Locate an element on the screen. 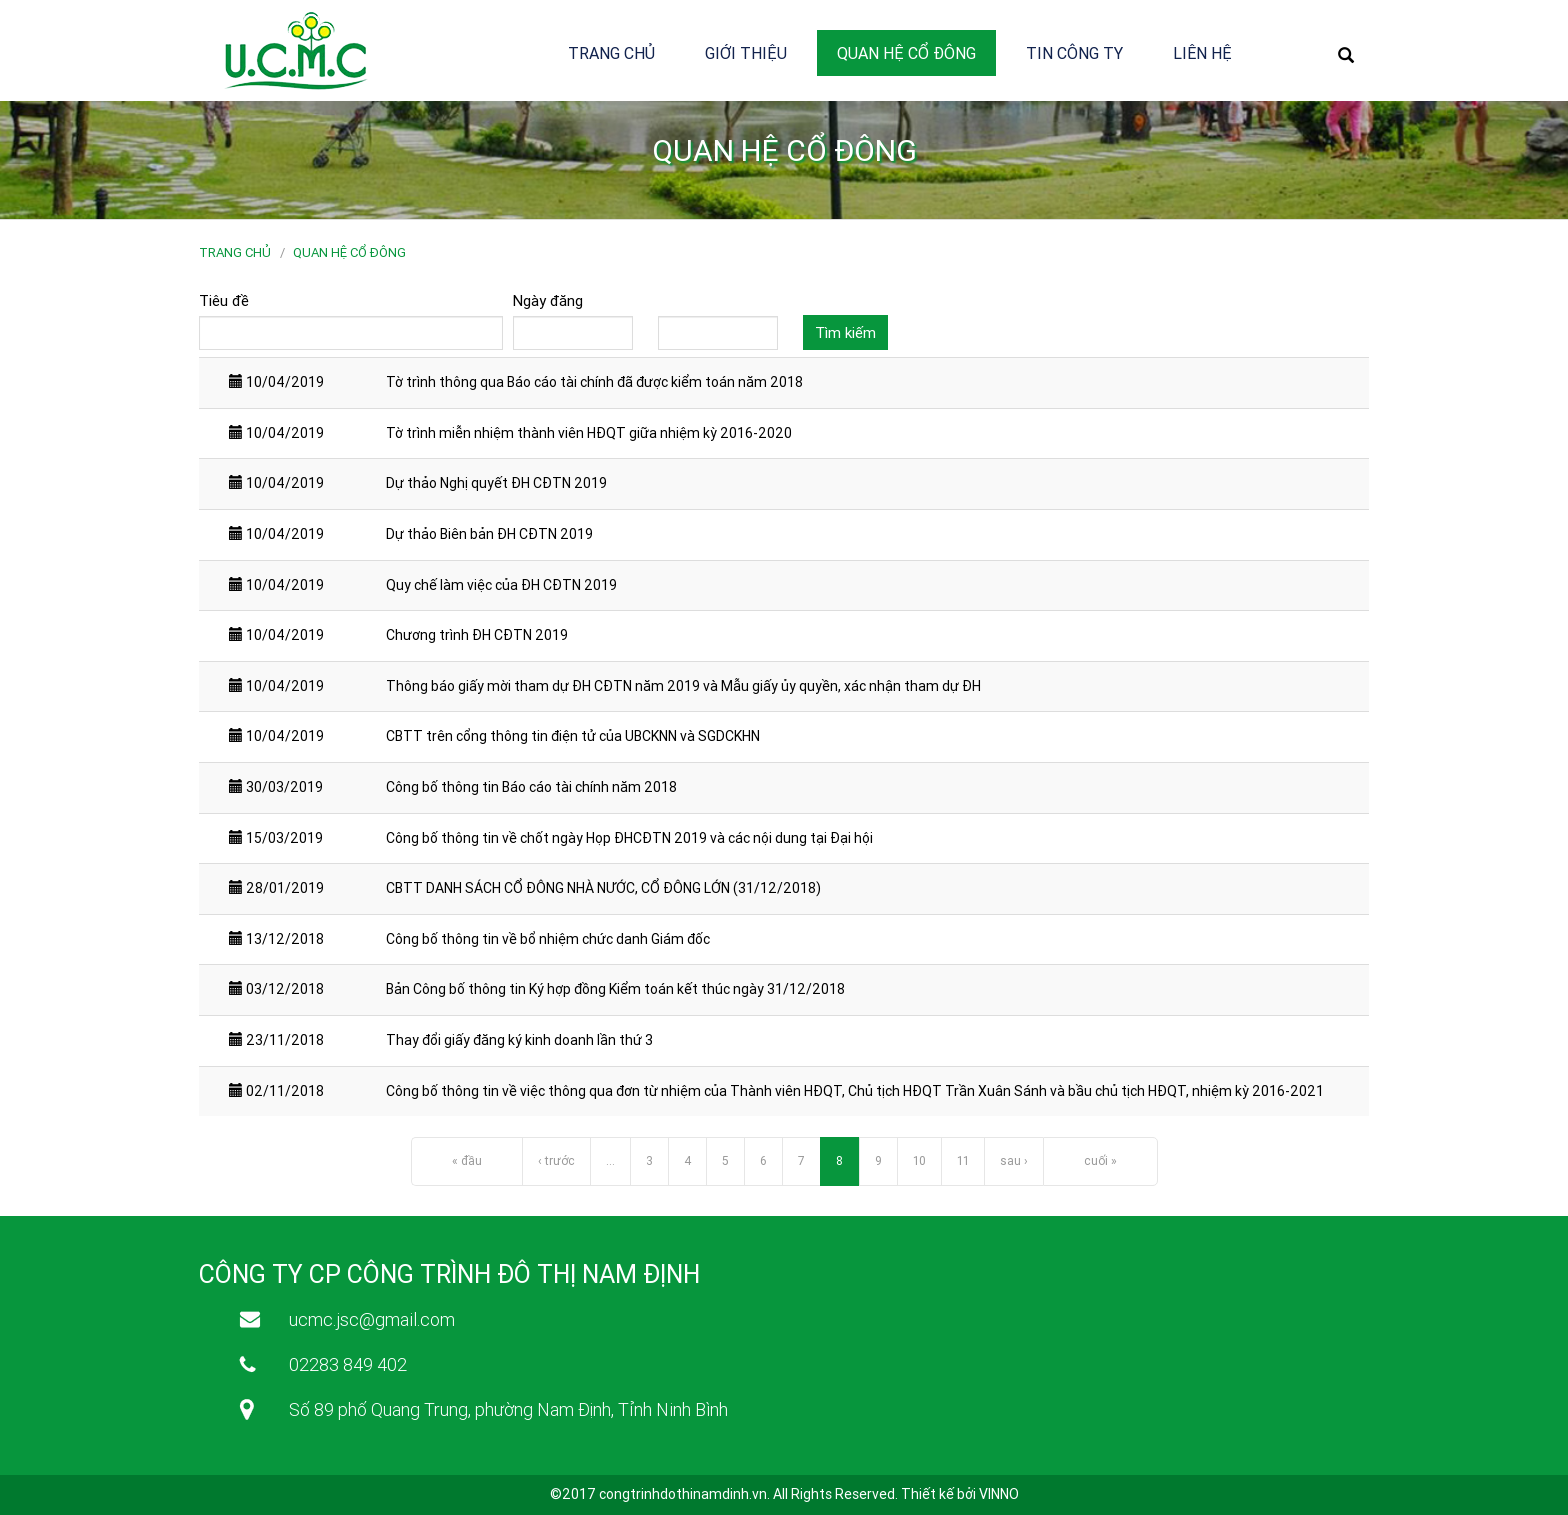  sau › is located at coordinates (1014, 1160).